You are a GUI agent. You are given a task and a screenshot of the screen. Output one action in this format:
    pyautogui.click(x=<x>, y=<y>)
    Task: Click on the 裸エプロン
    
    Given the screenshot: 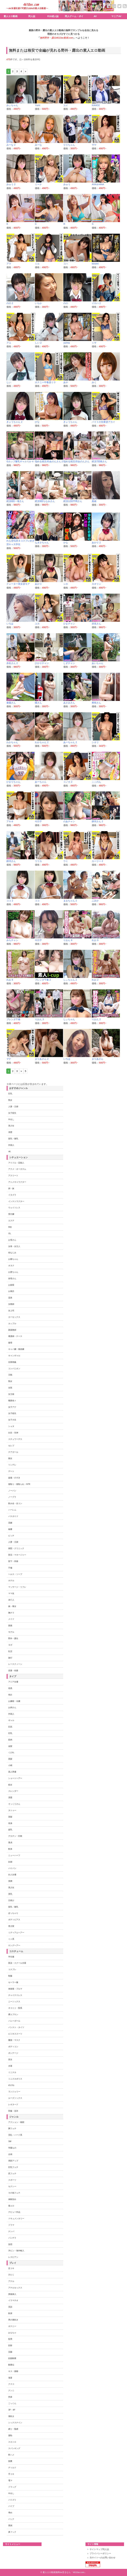 What is the action you would take?
    pyautogui.click(x=13, y=2014)
    